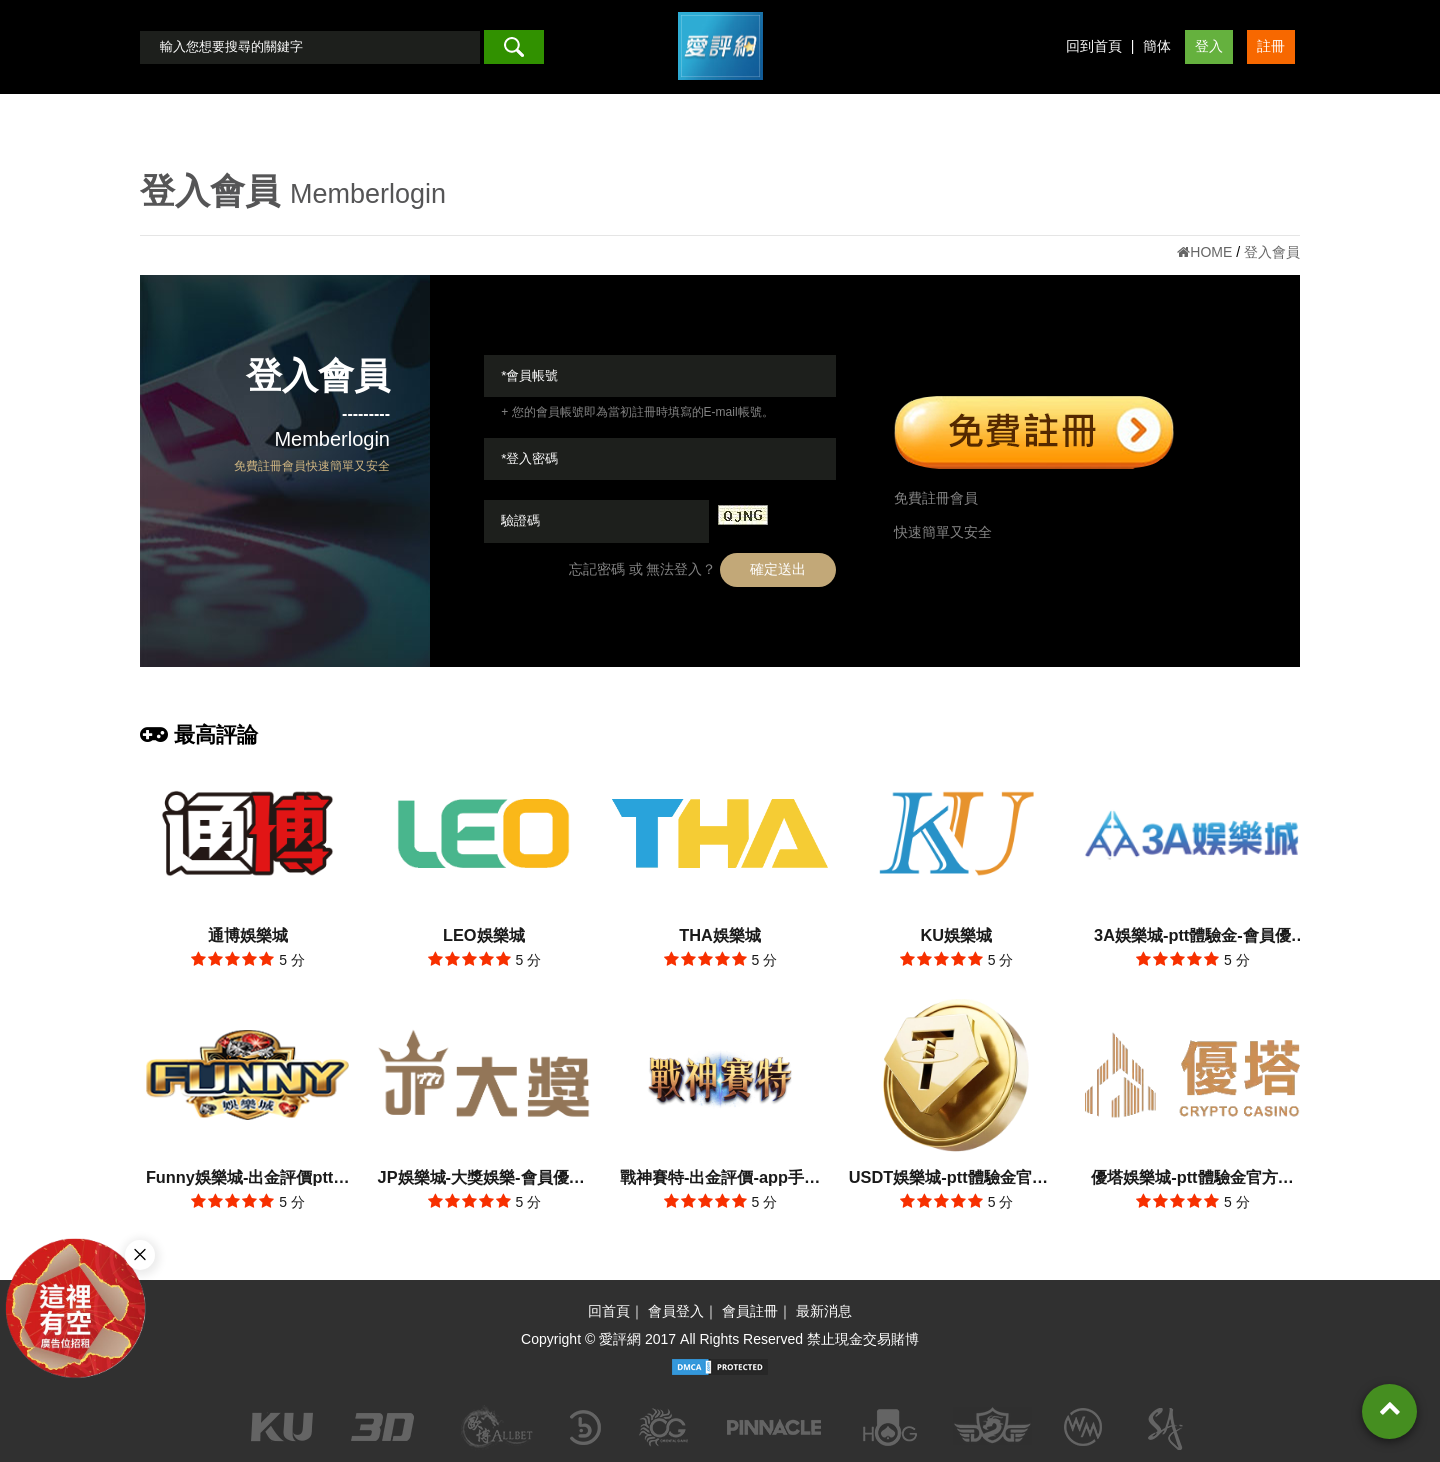 The image size is (1440, 1462). I want to click on Funny娛樂城-出金評價ptt體驗金-會員優惠-官方網站-app手機版下載, so click(247, 1179).